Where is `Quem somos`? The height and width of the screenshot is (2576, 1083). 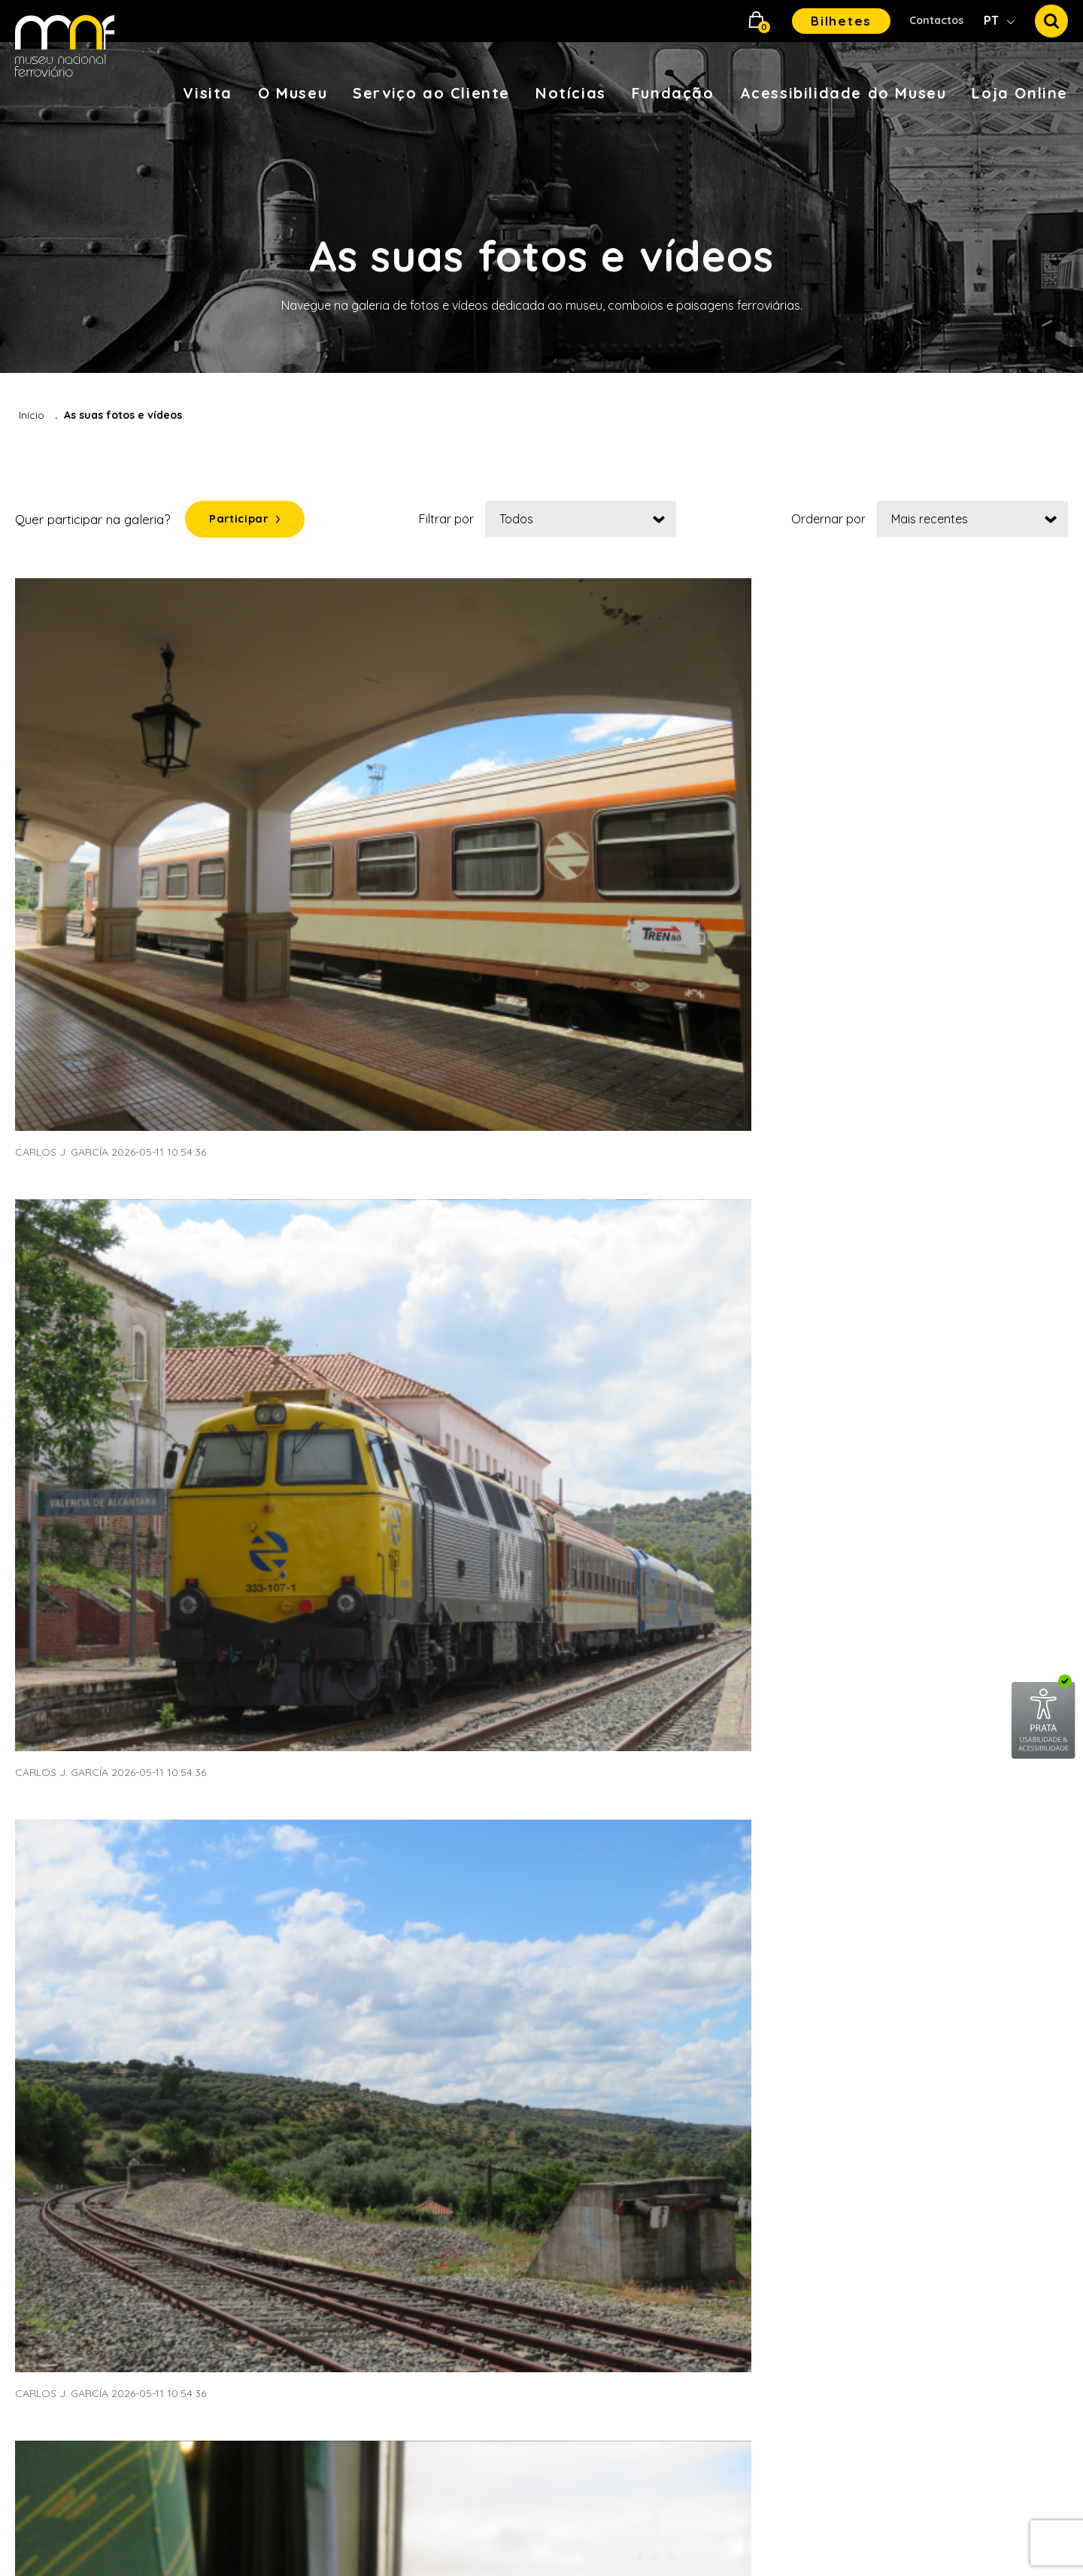
Quem somos is located at coordinates (709, 2006).